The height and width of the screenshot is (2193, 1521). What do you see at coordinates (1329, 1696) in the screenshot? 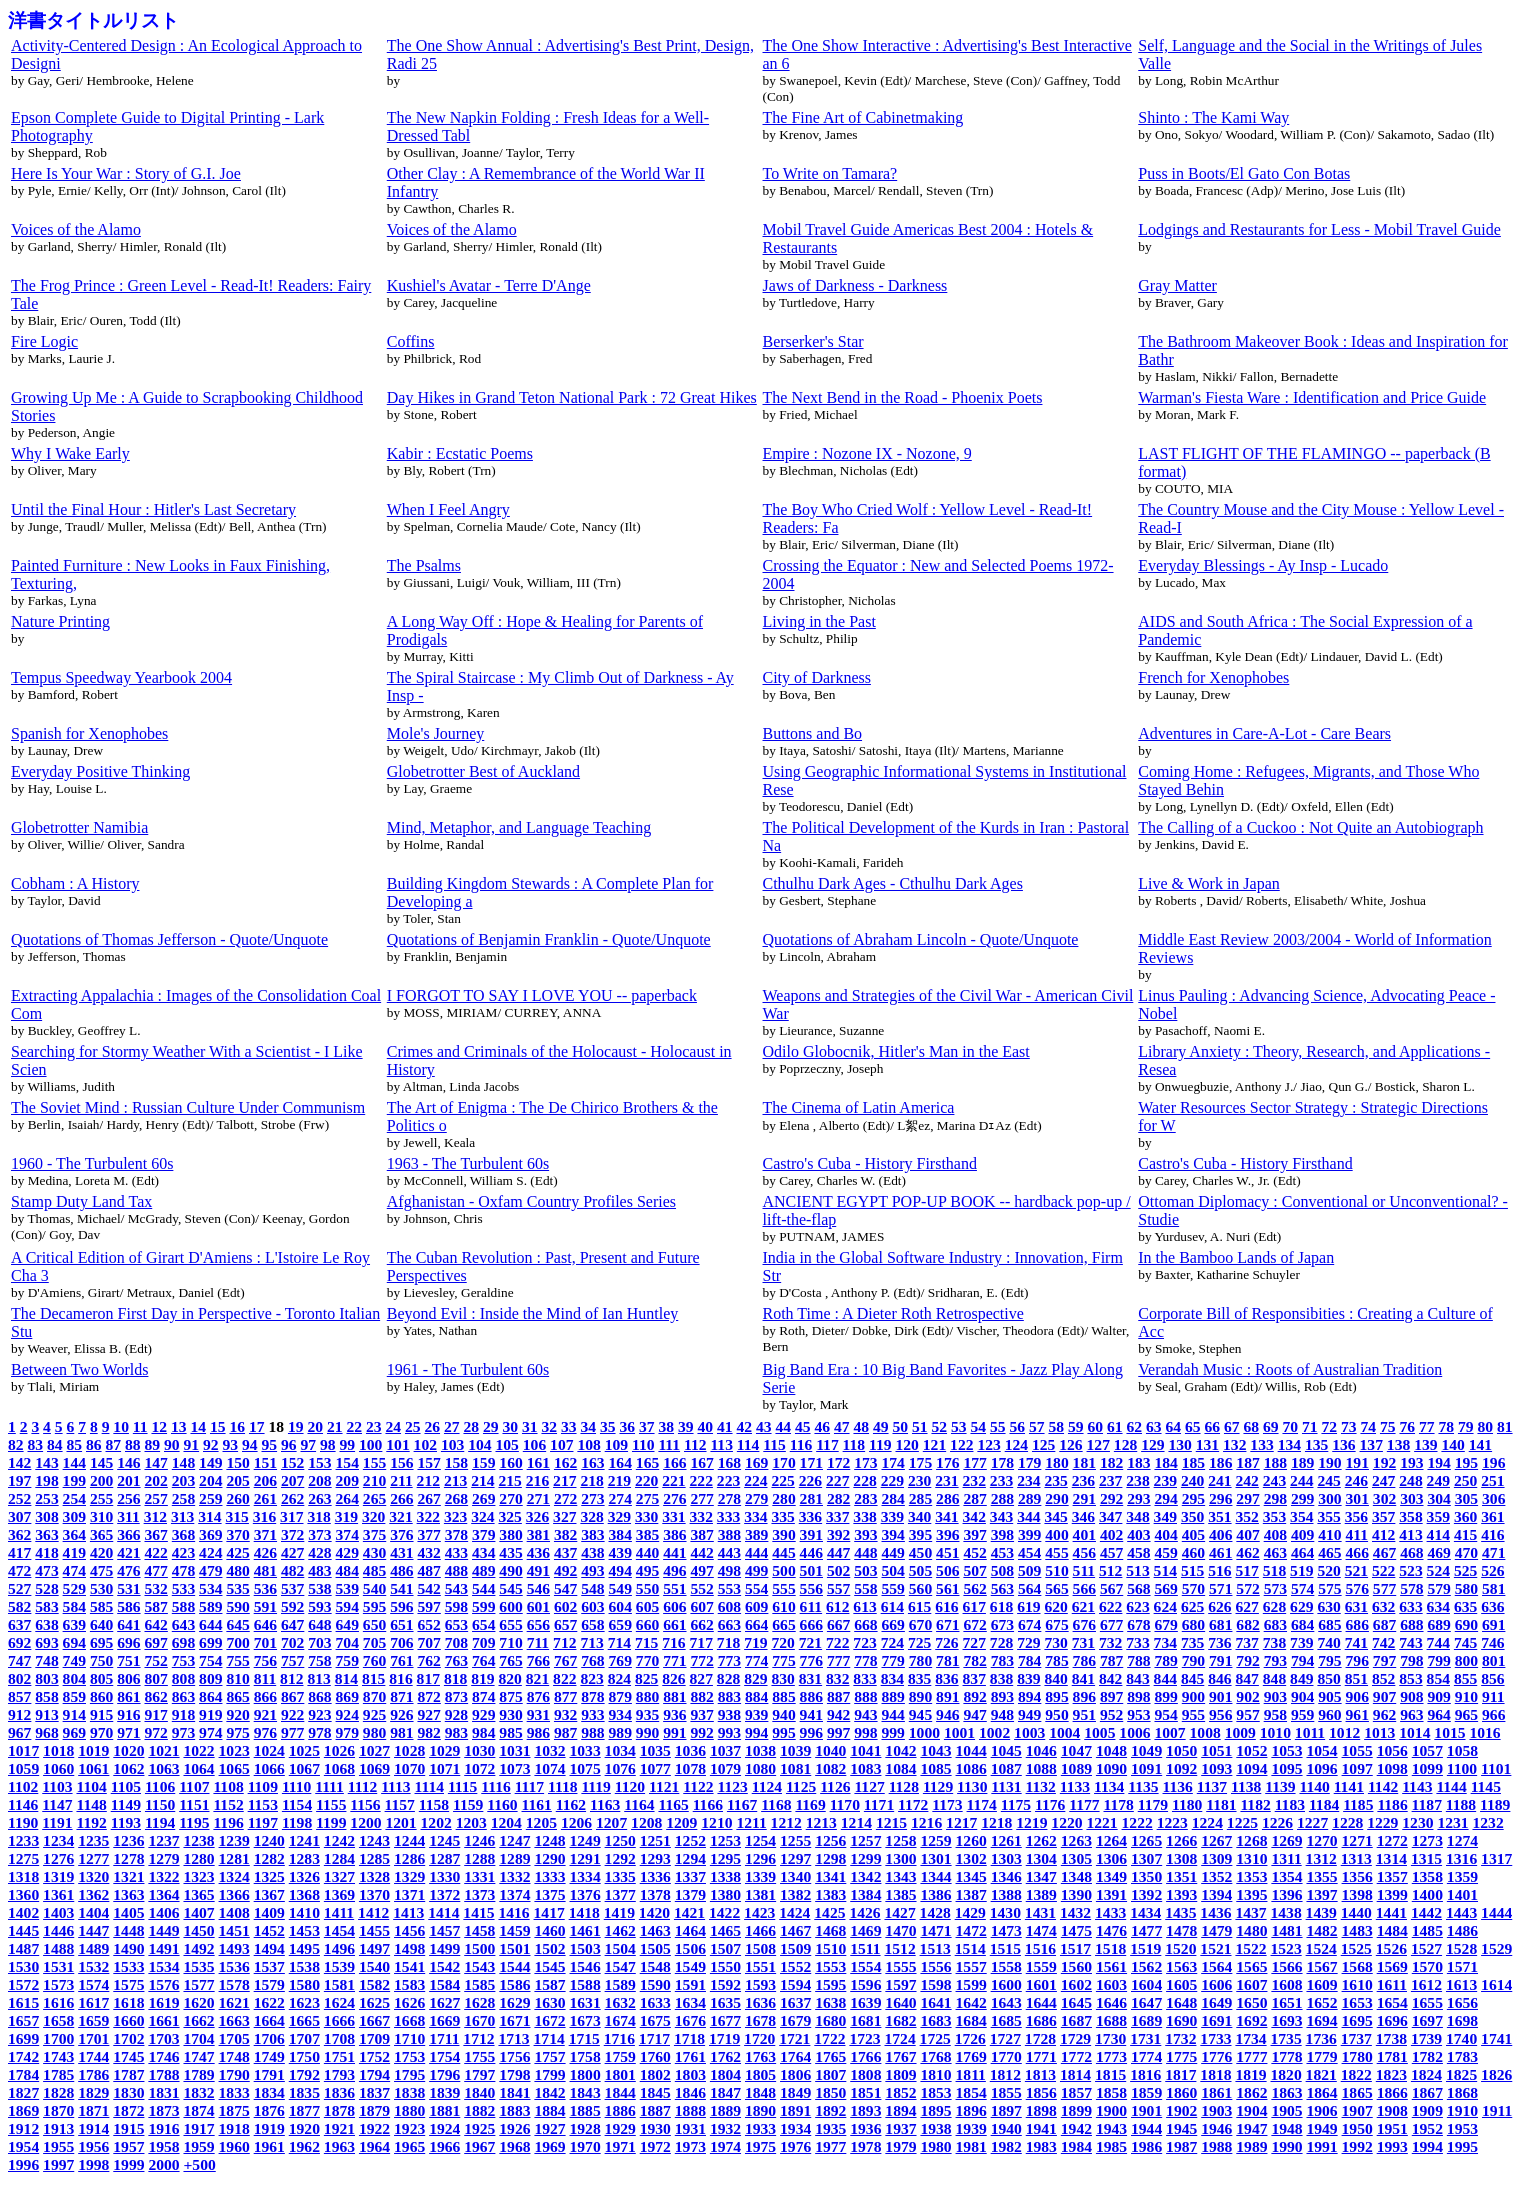
I see `905` at bounding box center [1329, 1696].